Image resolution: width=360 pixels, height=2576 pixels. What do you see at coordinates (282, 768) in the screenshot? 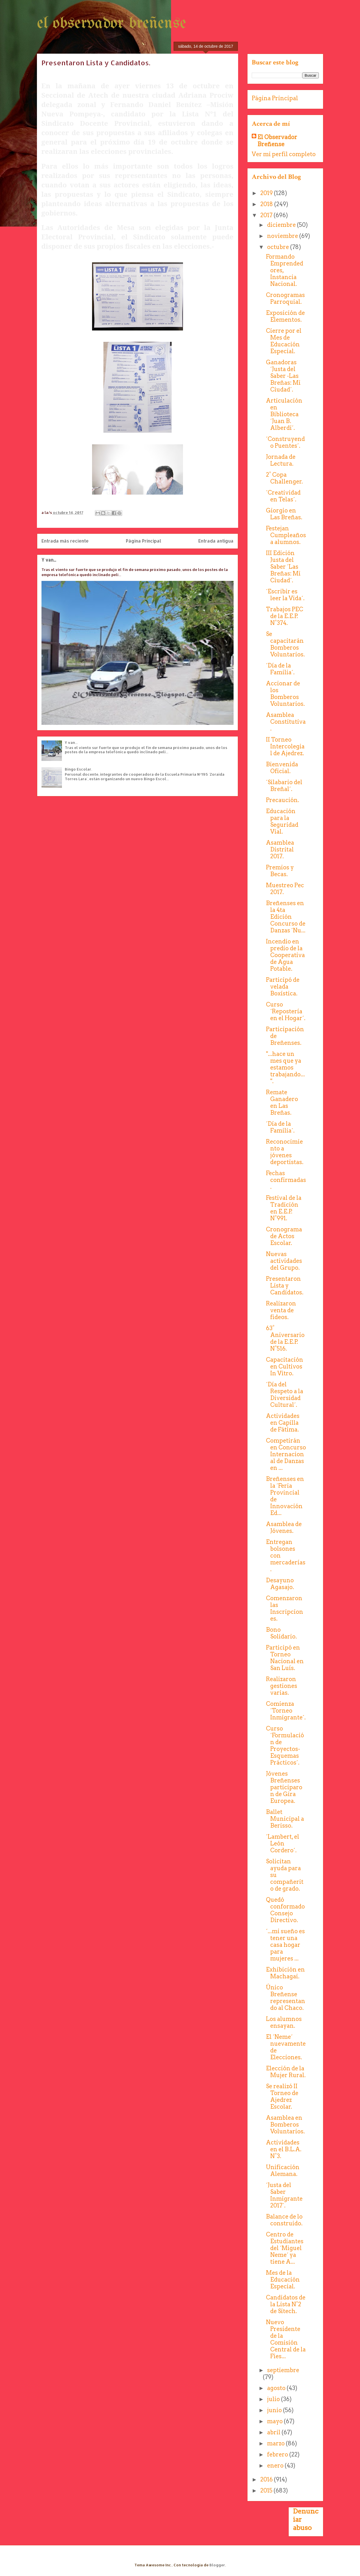
I see `Bienvenida Oficial.` at bounding box center [282, 768].